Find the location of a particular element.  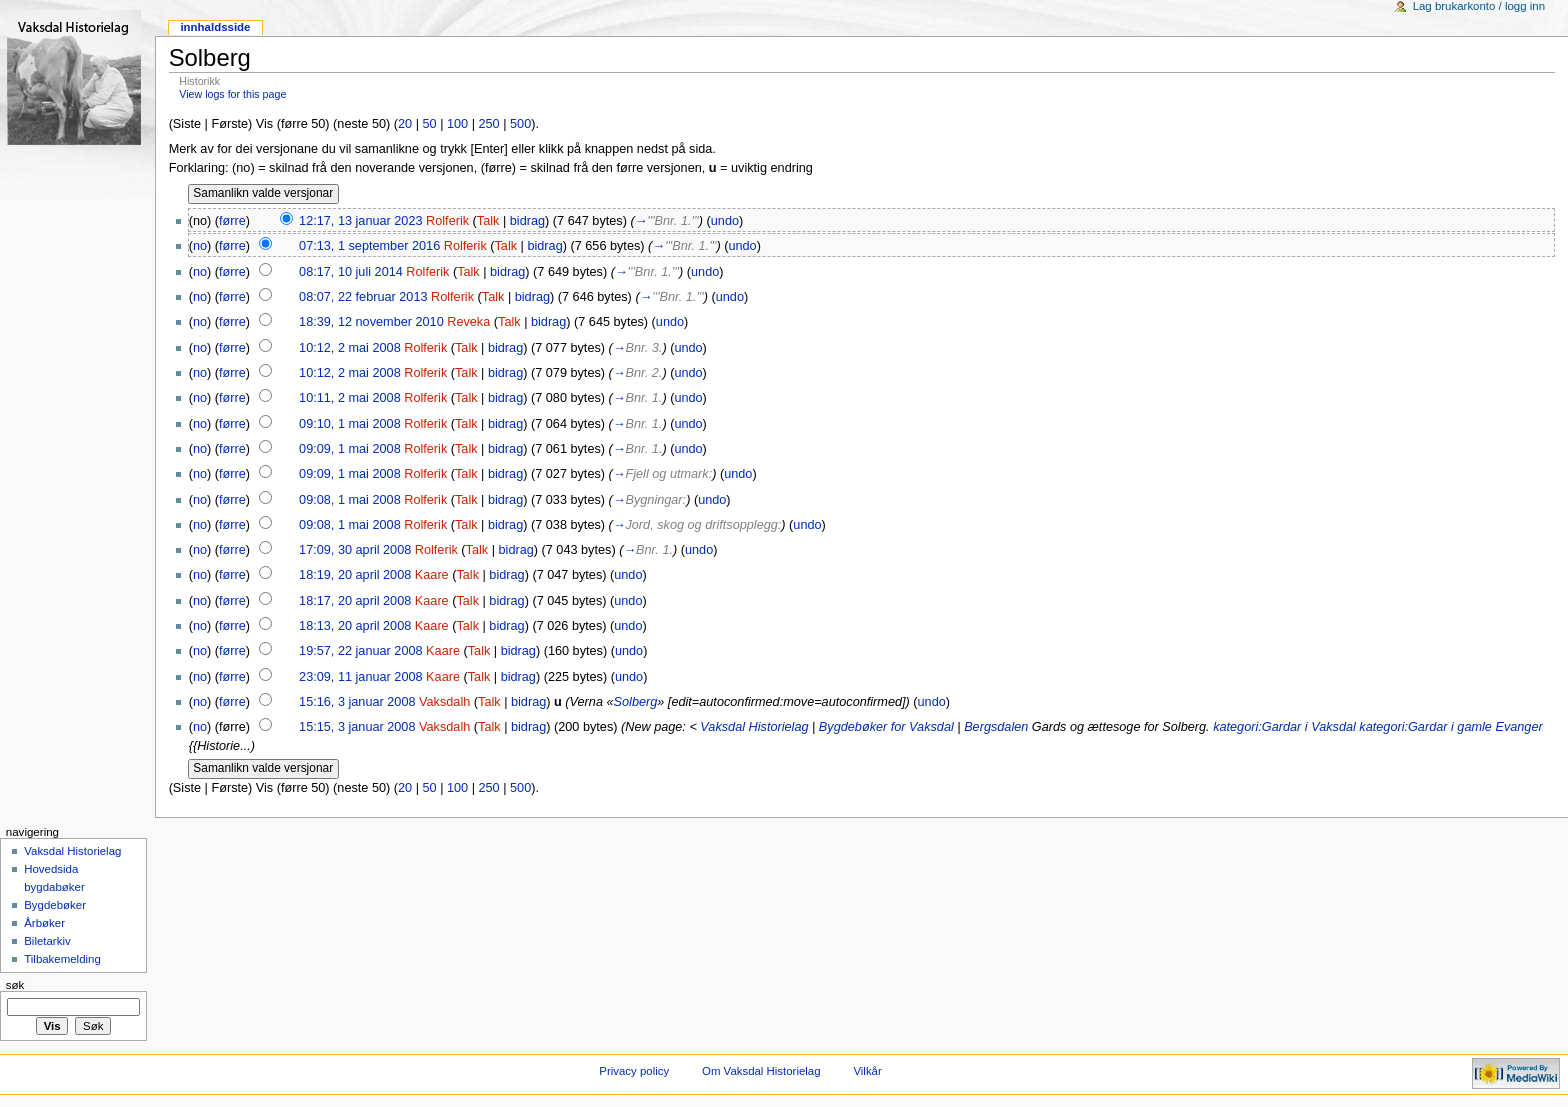

23:09, 11 januar 2008 is located at coordinates (360, 677).